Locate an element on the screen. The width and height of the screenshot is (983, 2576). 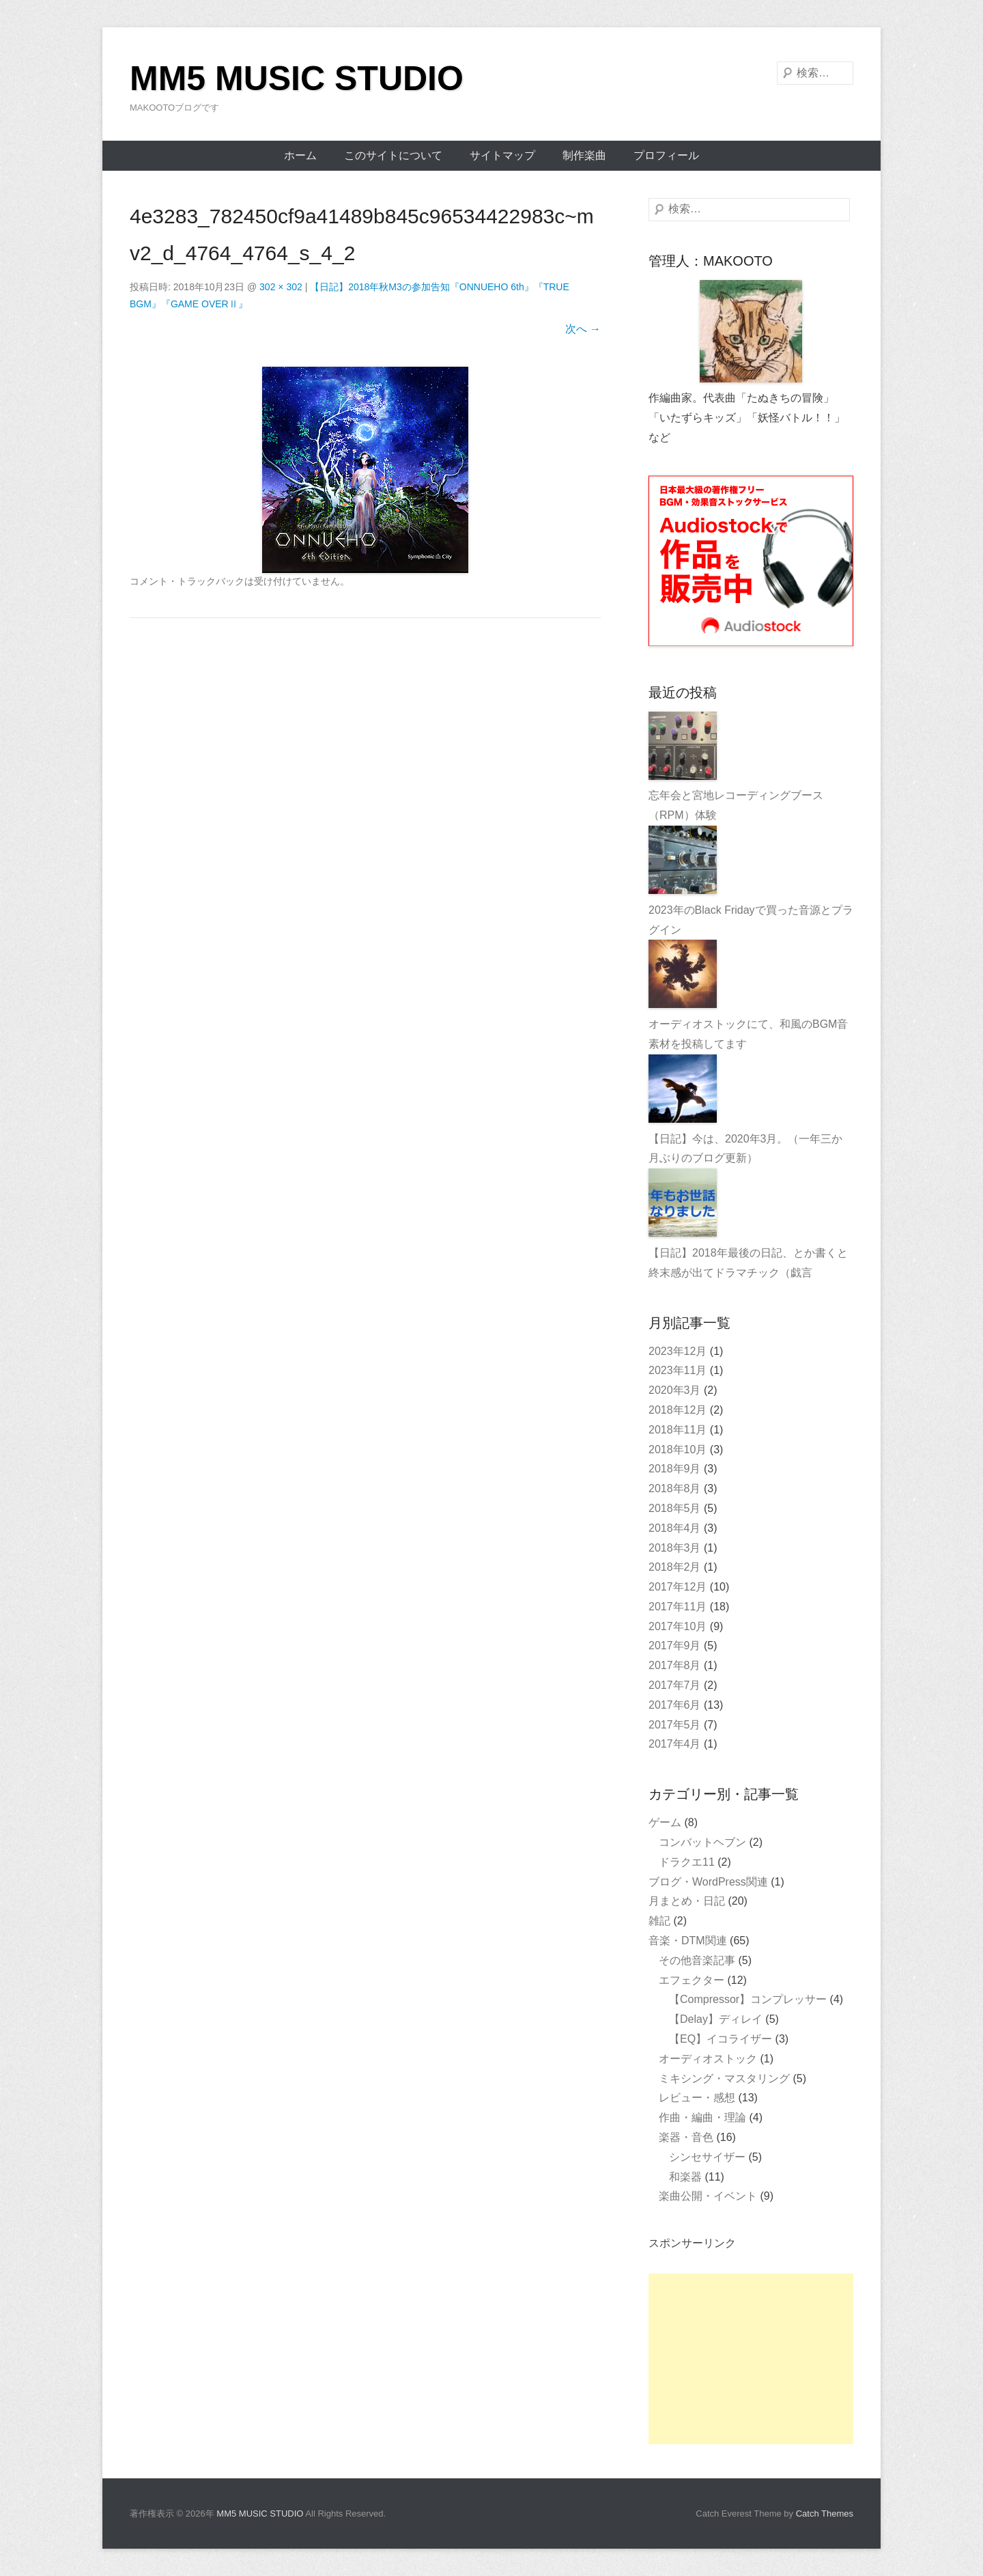
2018年9月 is located at coordinates (675, 1468).